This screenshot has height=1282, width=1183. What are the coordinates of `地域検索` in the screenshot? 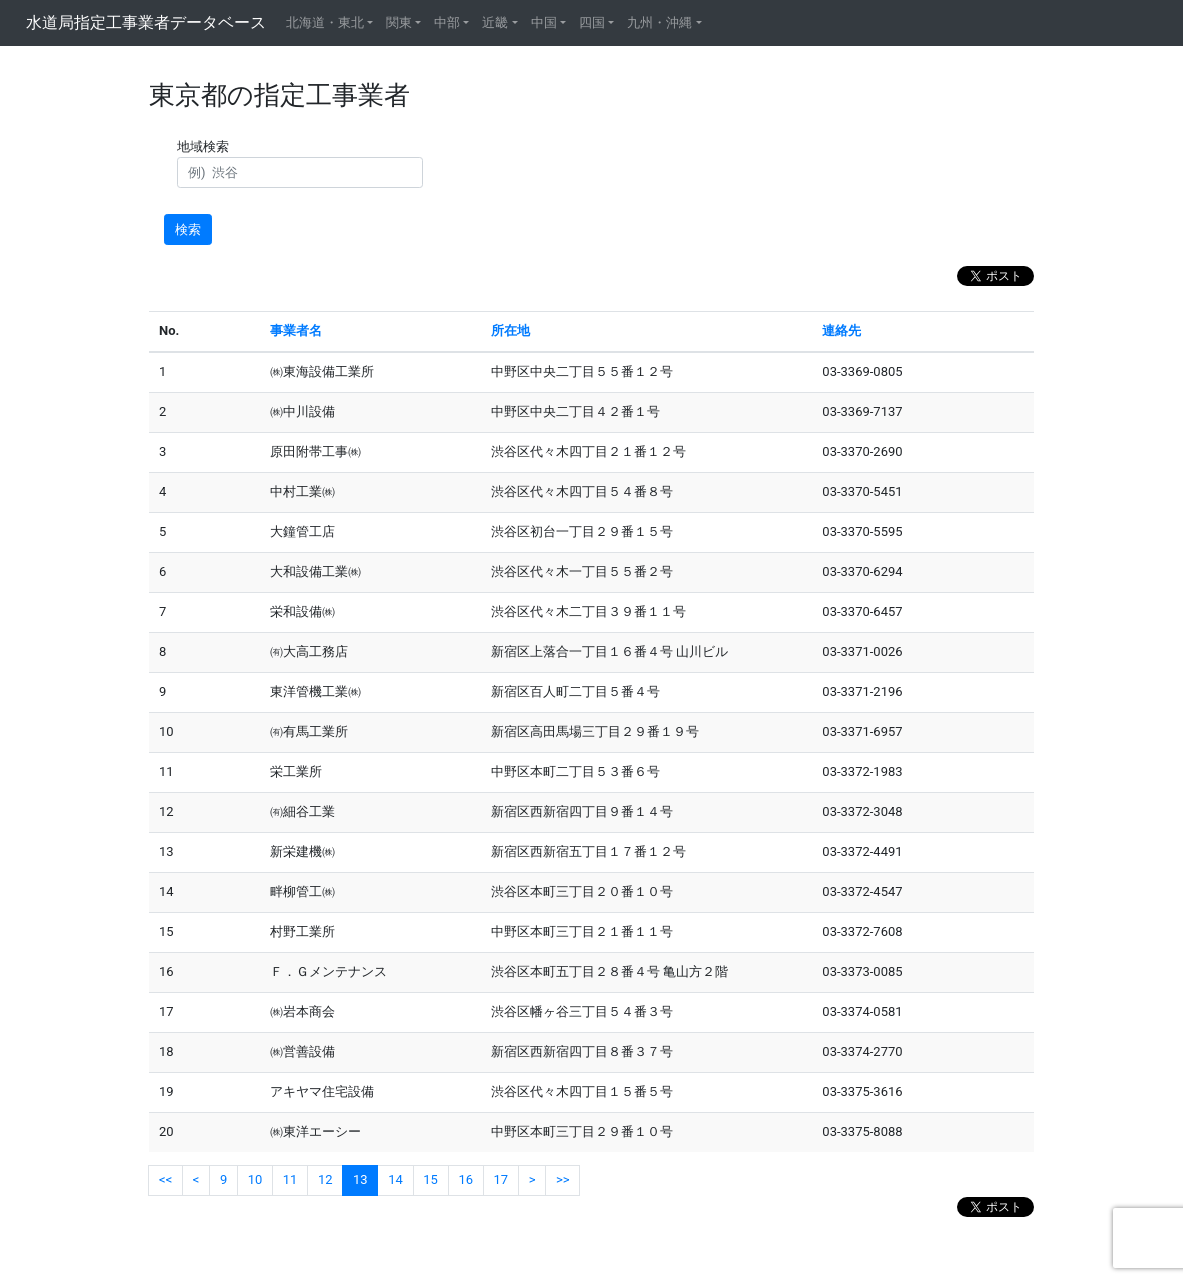 It's located at (206, 146).